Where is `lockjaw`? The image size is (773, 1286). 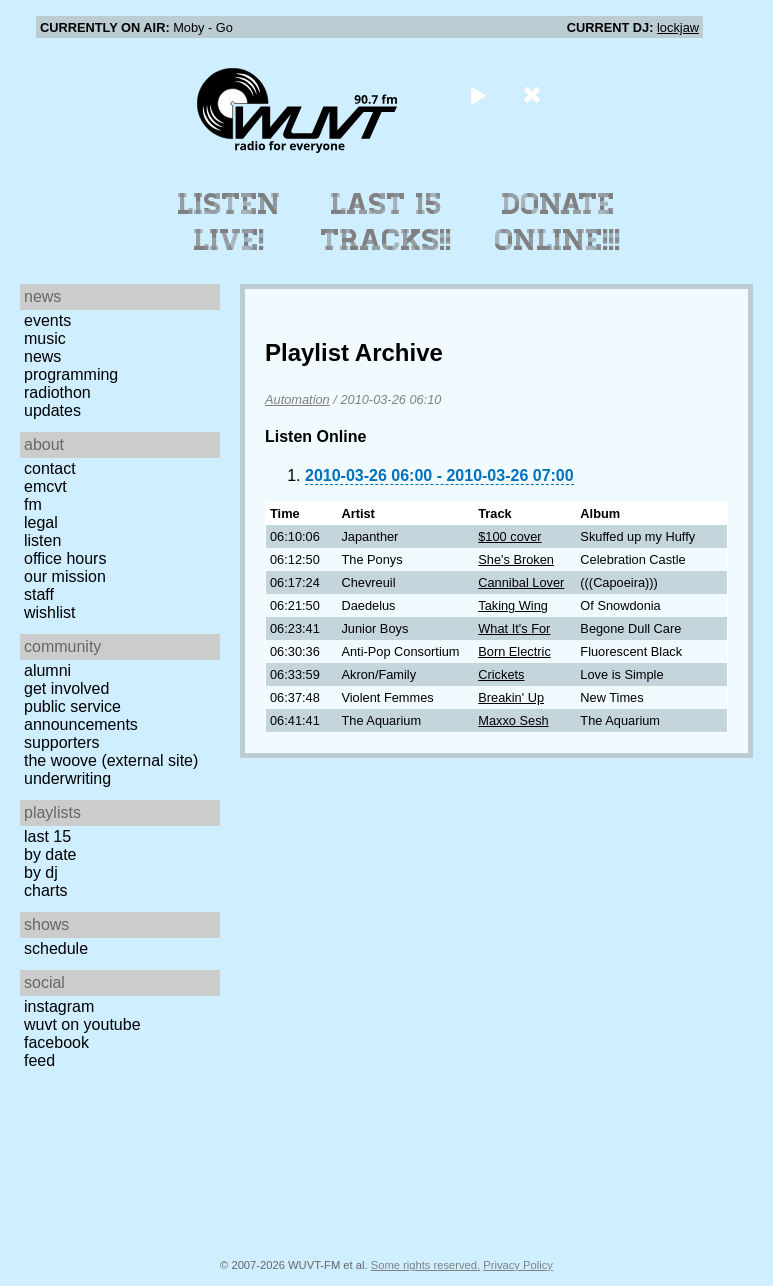
lockjaw is located at coordinates (678, 27).